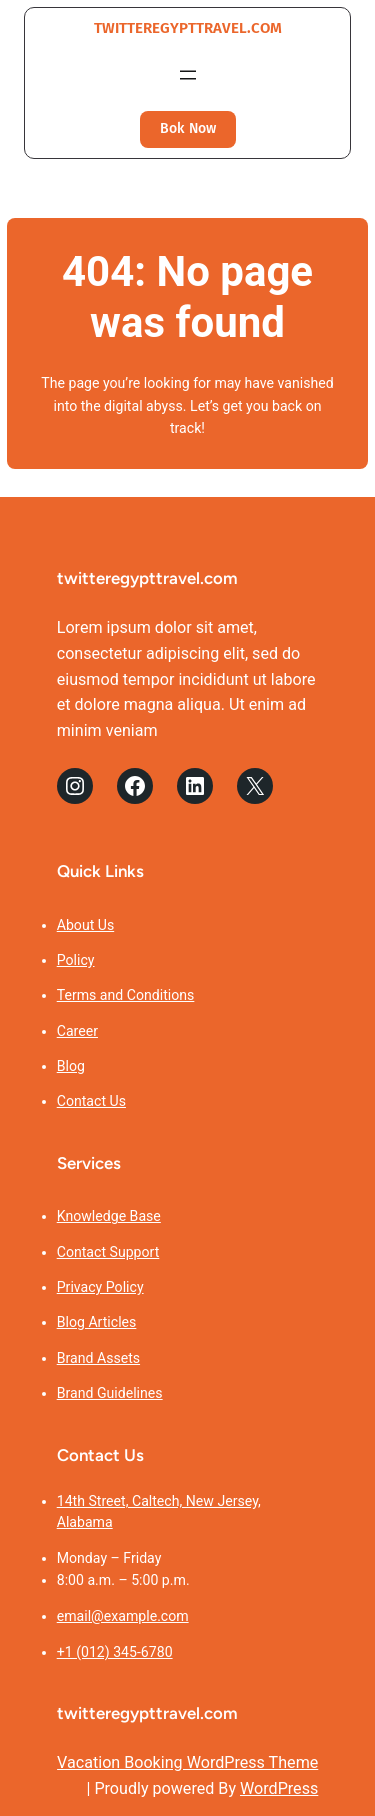  I want to click on Vacation Booking WordPress Theme, so click(187, 1762).